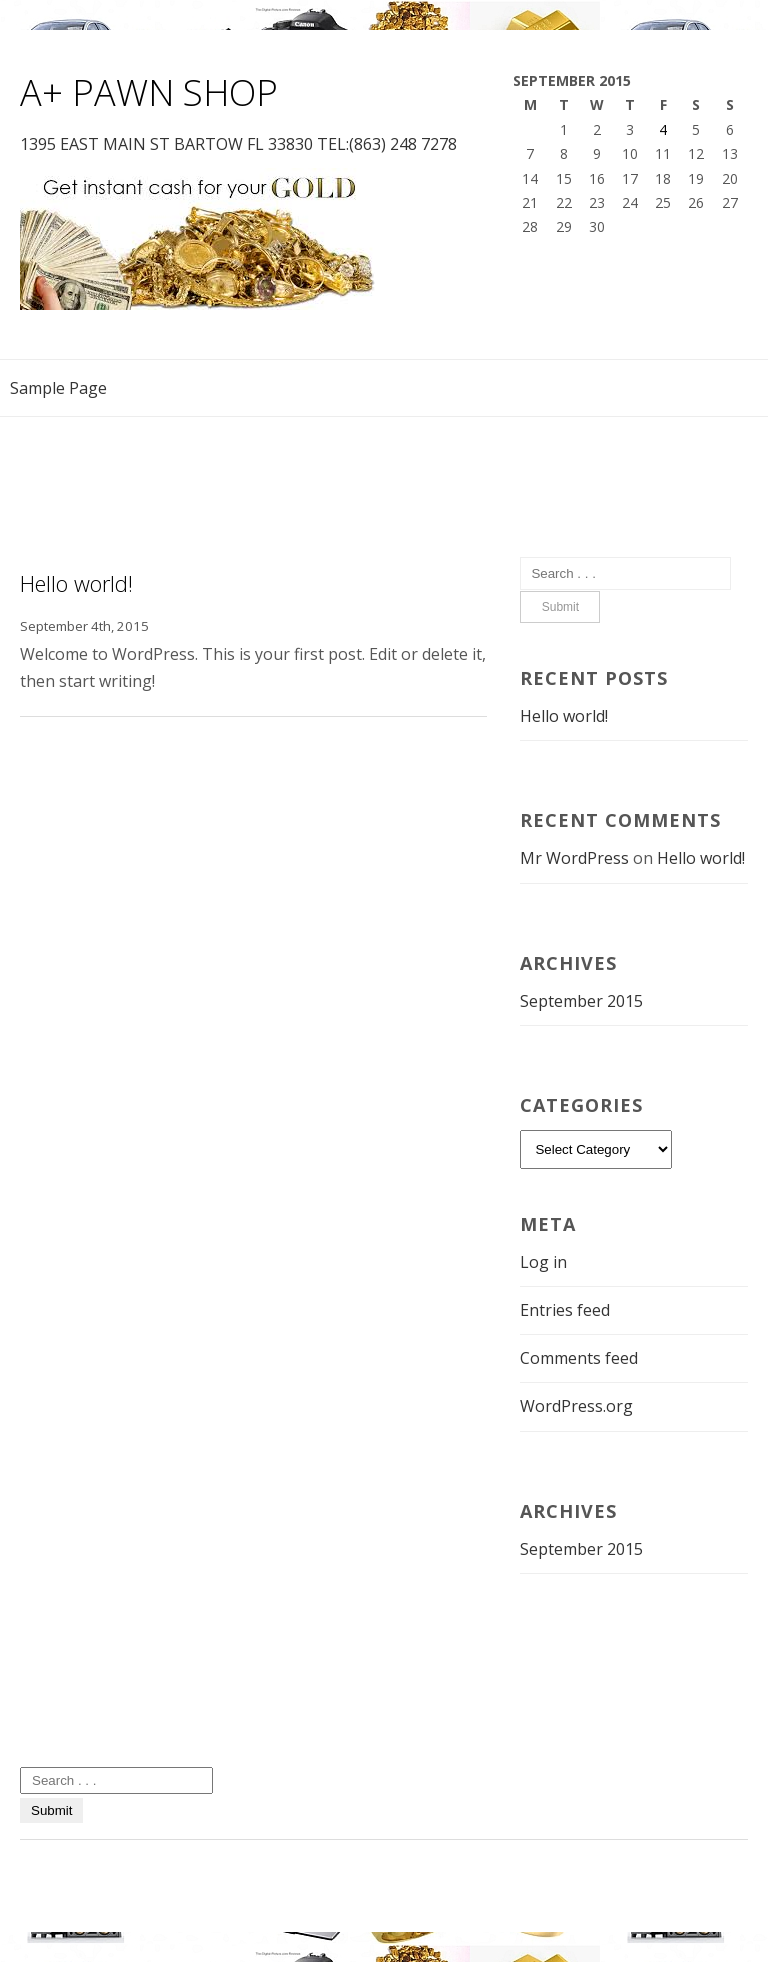  What do you see at coordinates (579, 1358) in the screenshot?
I see `Comments feed` at bounding box center [579, 1358].